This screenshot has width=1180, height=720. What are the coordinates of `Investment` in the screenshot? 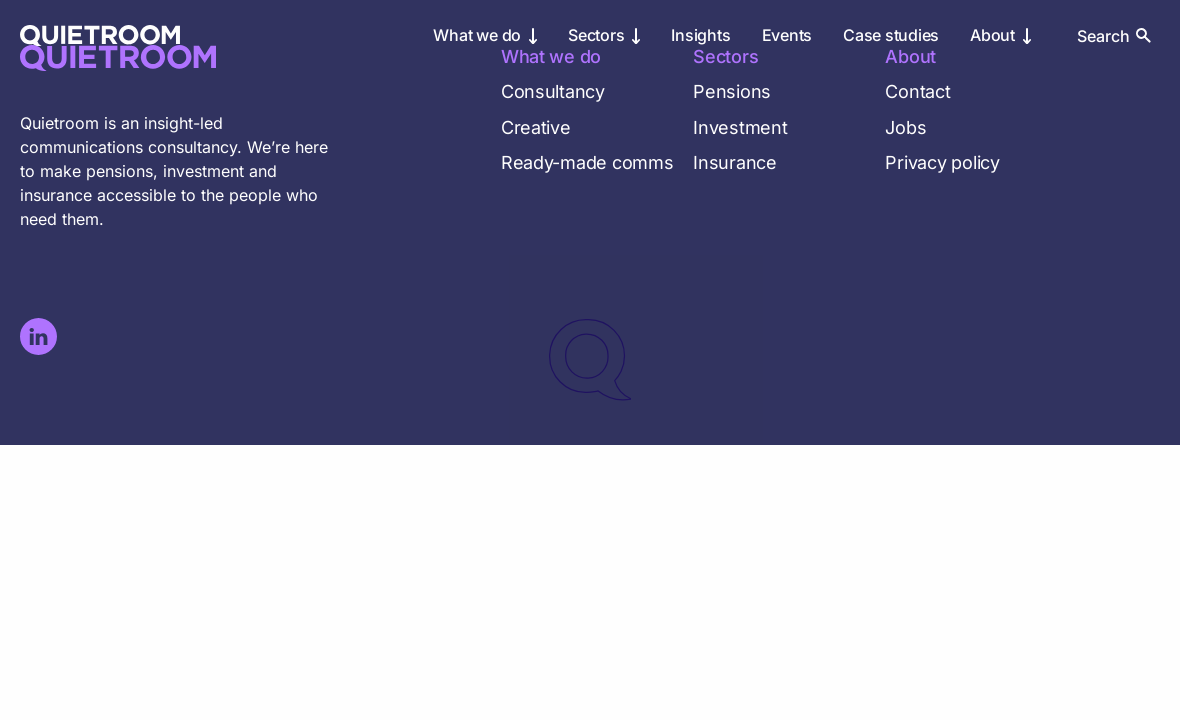 It's located at (740, 127).